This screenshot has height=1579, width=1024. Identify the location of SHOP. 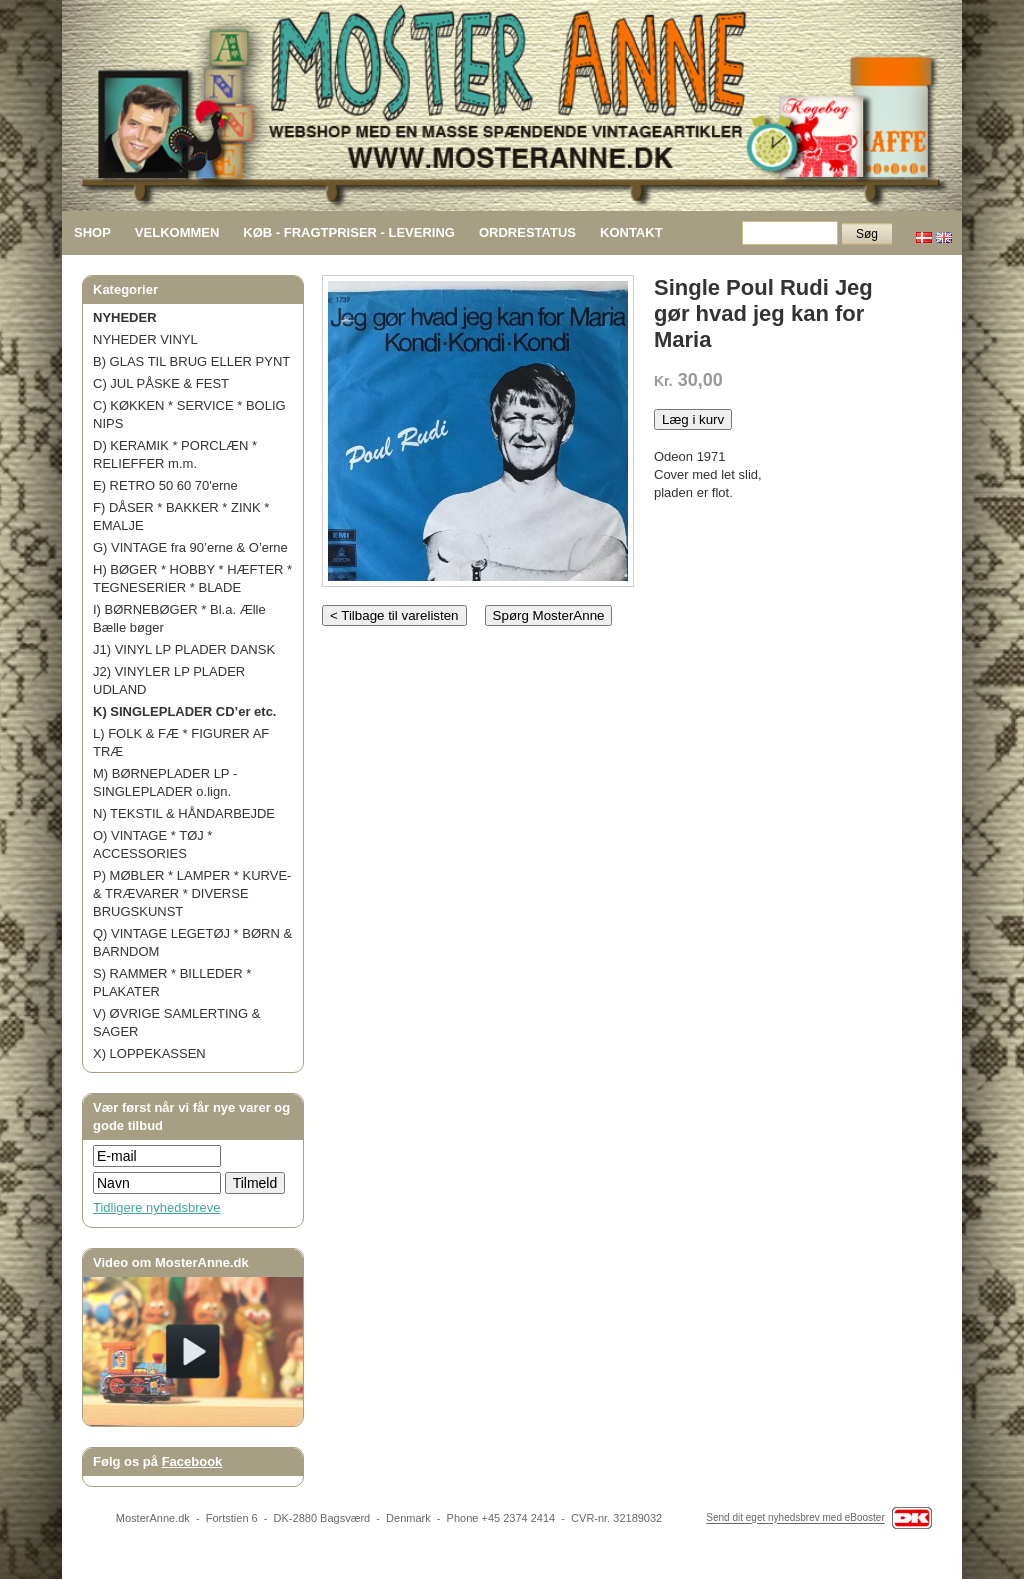
(92, 232).